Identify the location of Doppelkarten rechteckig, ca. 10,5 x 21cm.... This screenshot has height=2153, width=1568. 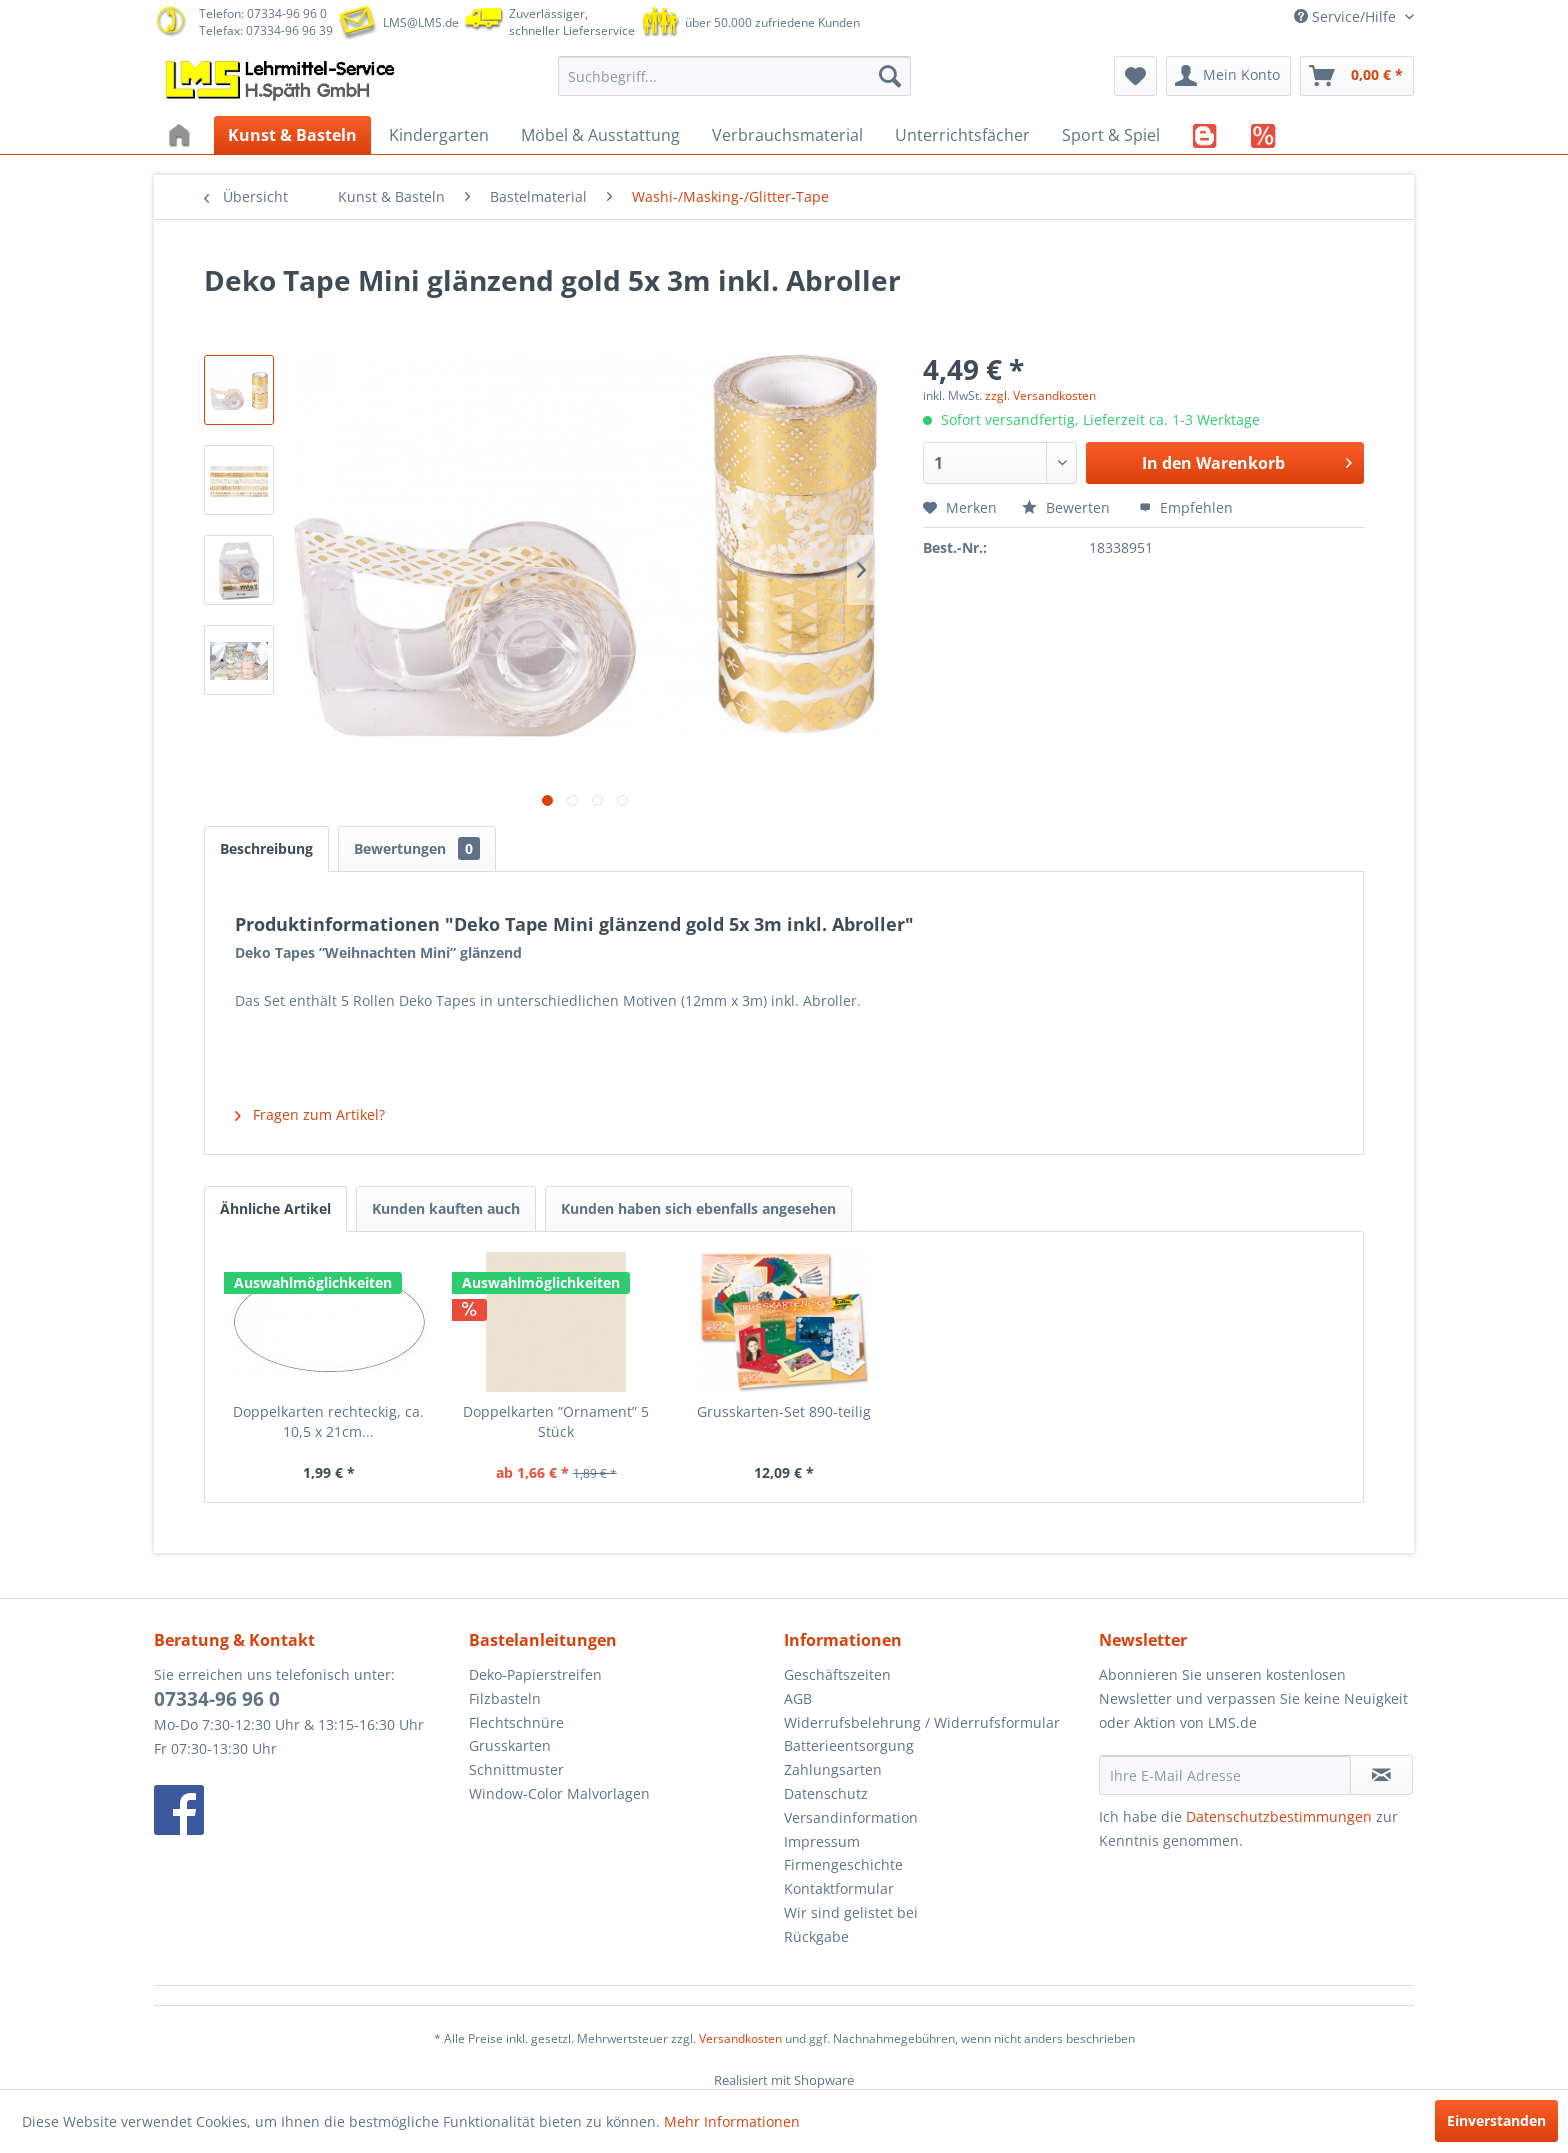
(328, 1421).